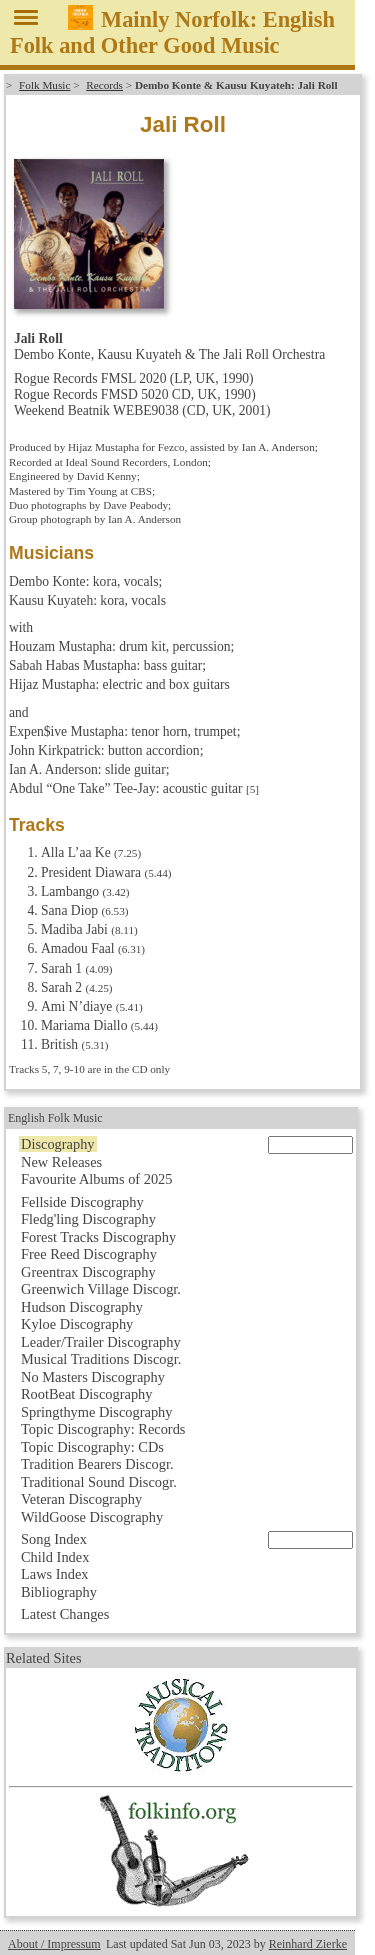 The height and width of the screenshot is (1955, 375). I want to click on No Masters Discography, so click(93, 1377).